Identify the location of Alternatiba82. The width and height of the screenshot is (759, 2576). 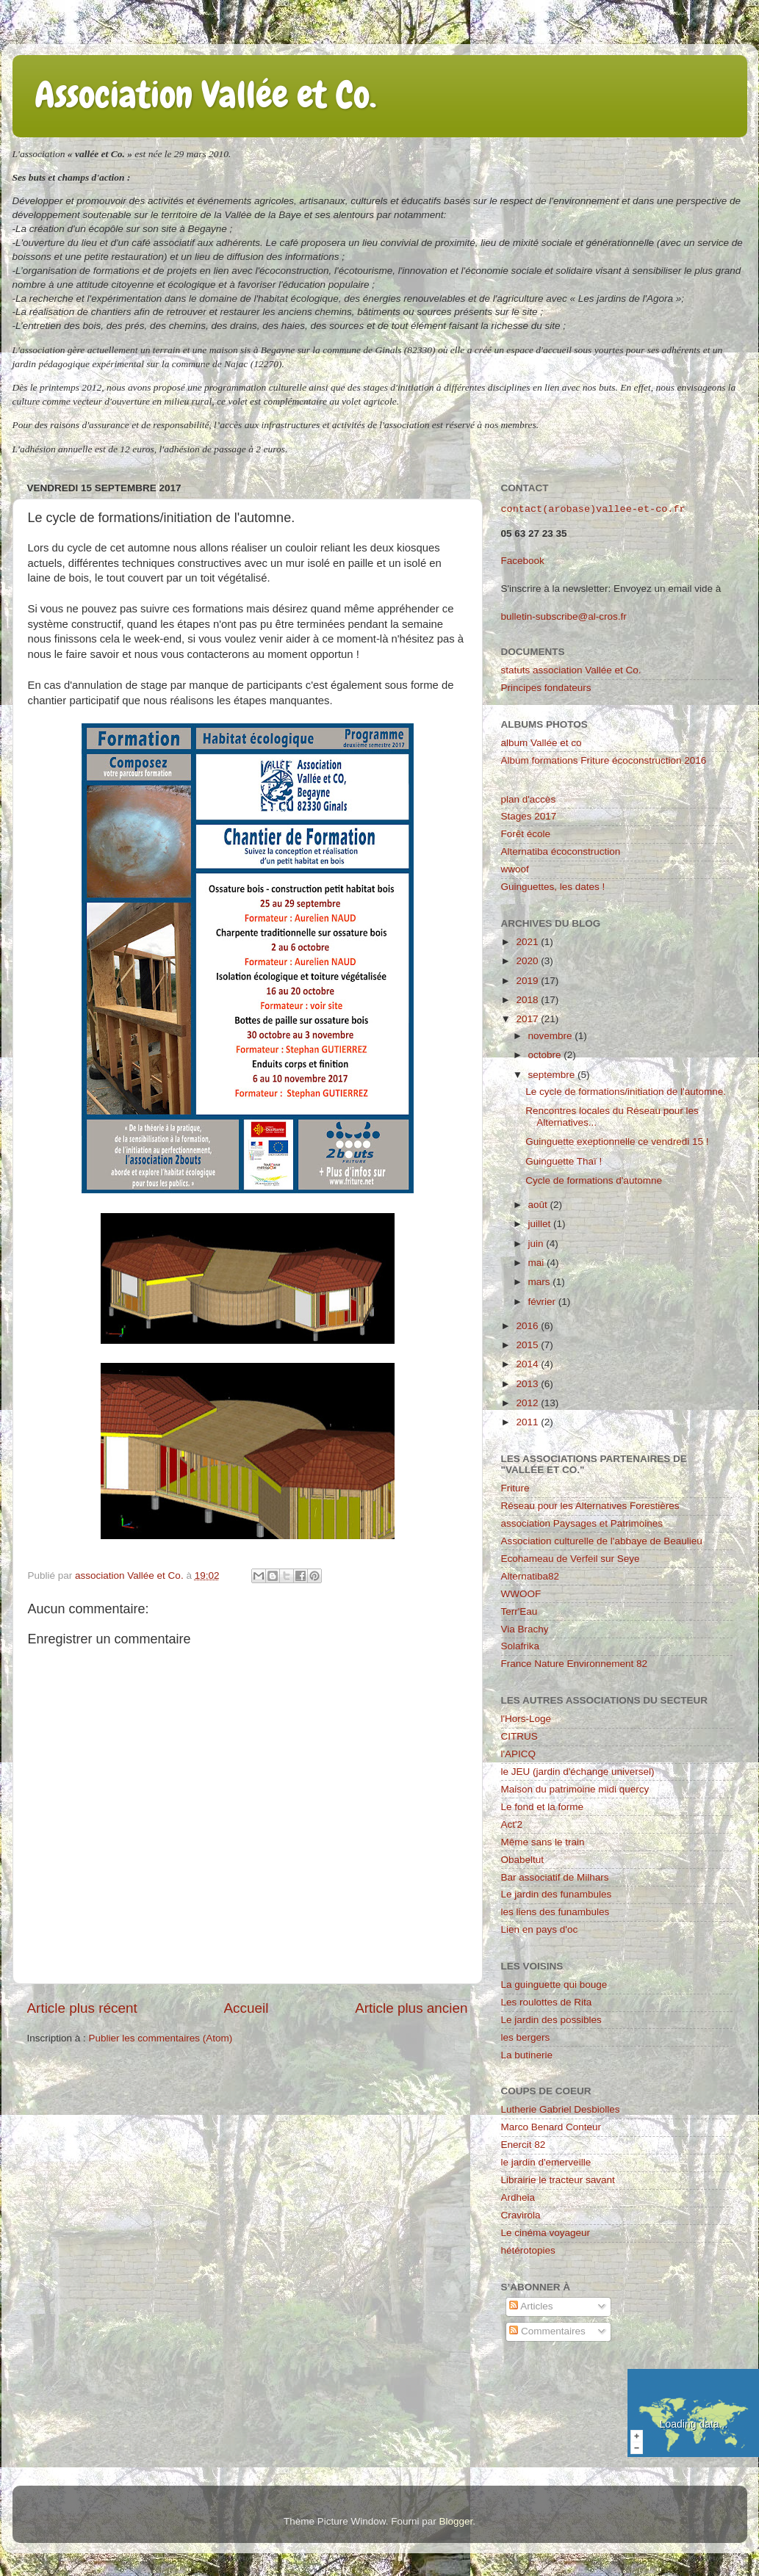
(530, 1576).